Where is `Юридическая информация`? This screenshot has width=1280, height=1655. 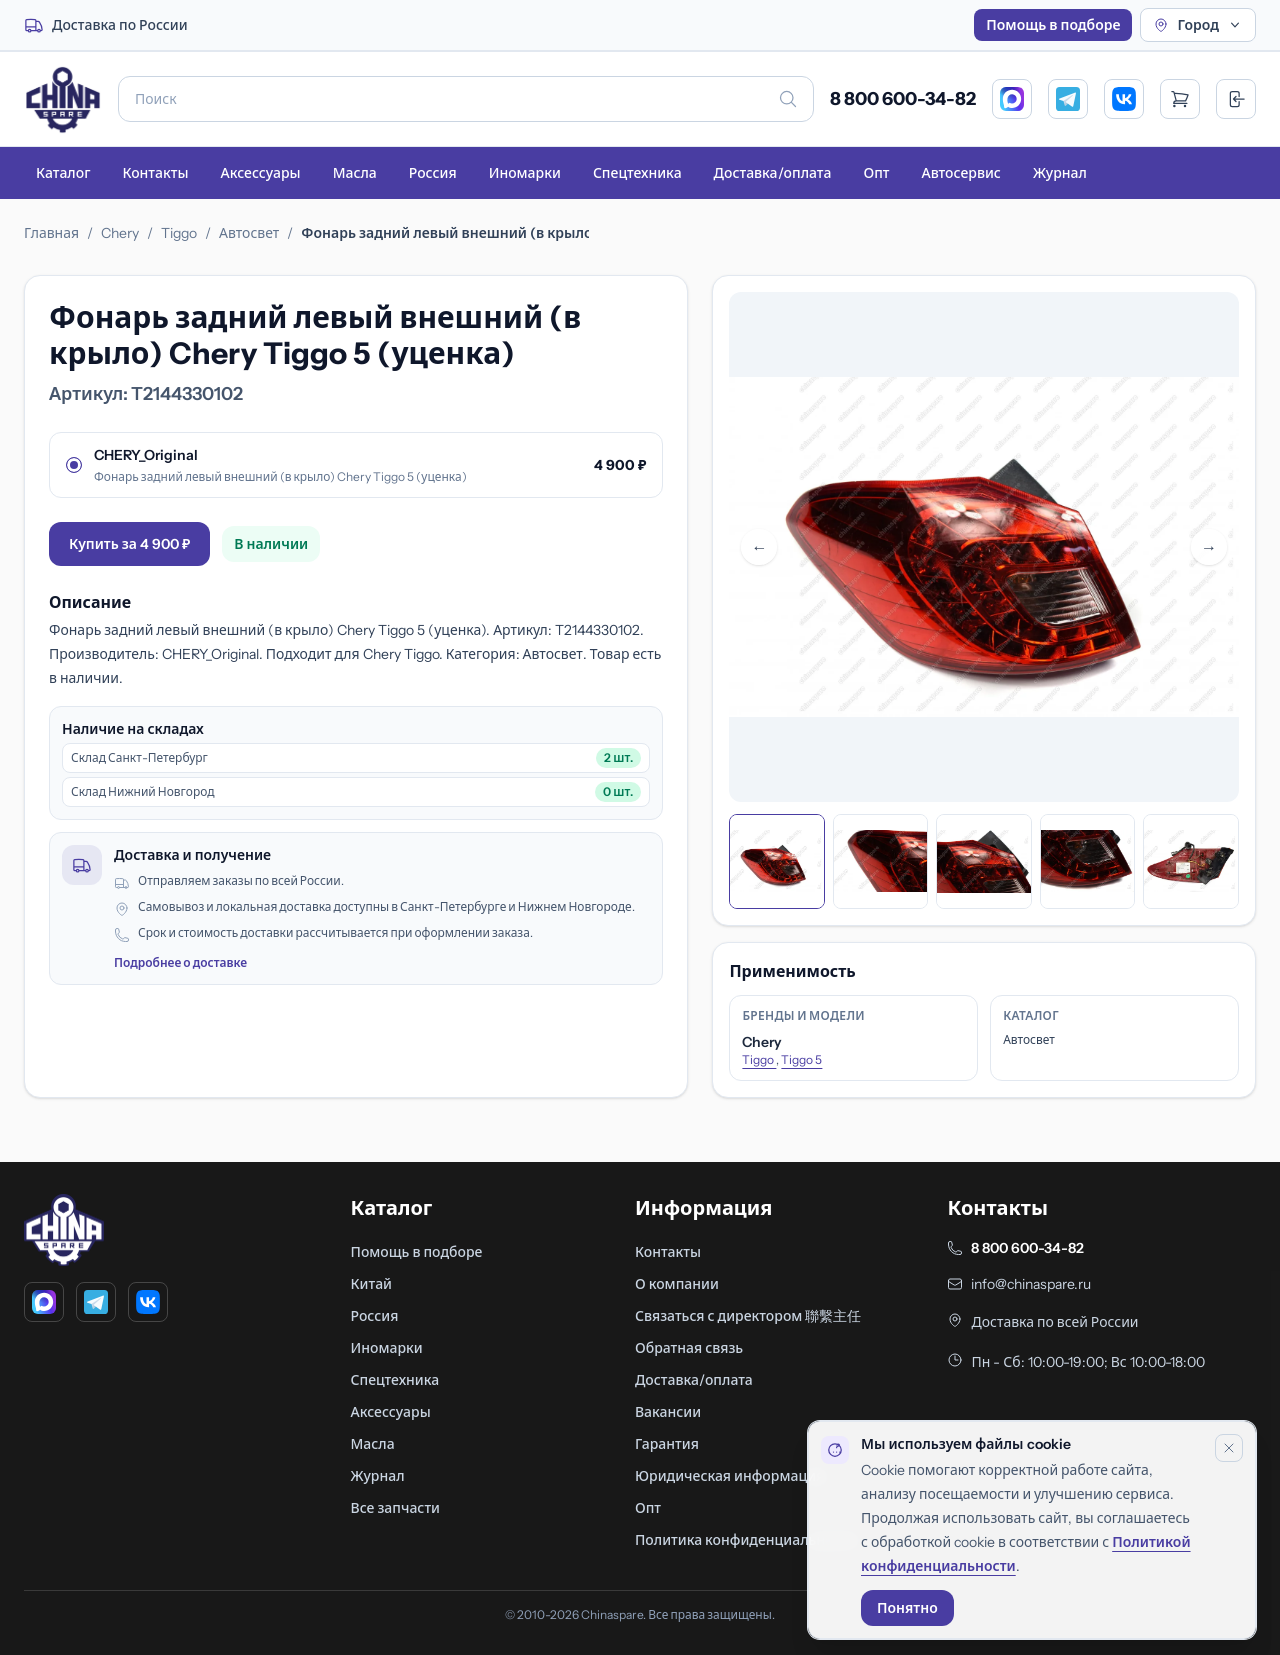 Юридическая информация is located at coordinates (729, 1476).